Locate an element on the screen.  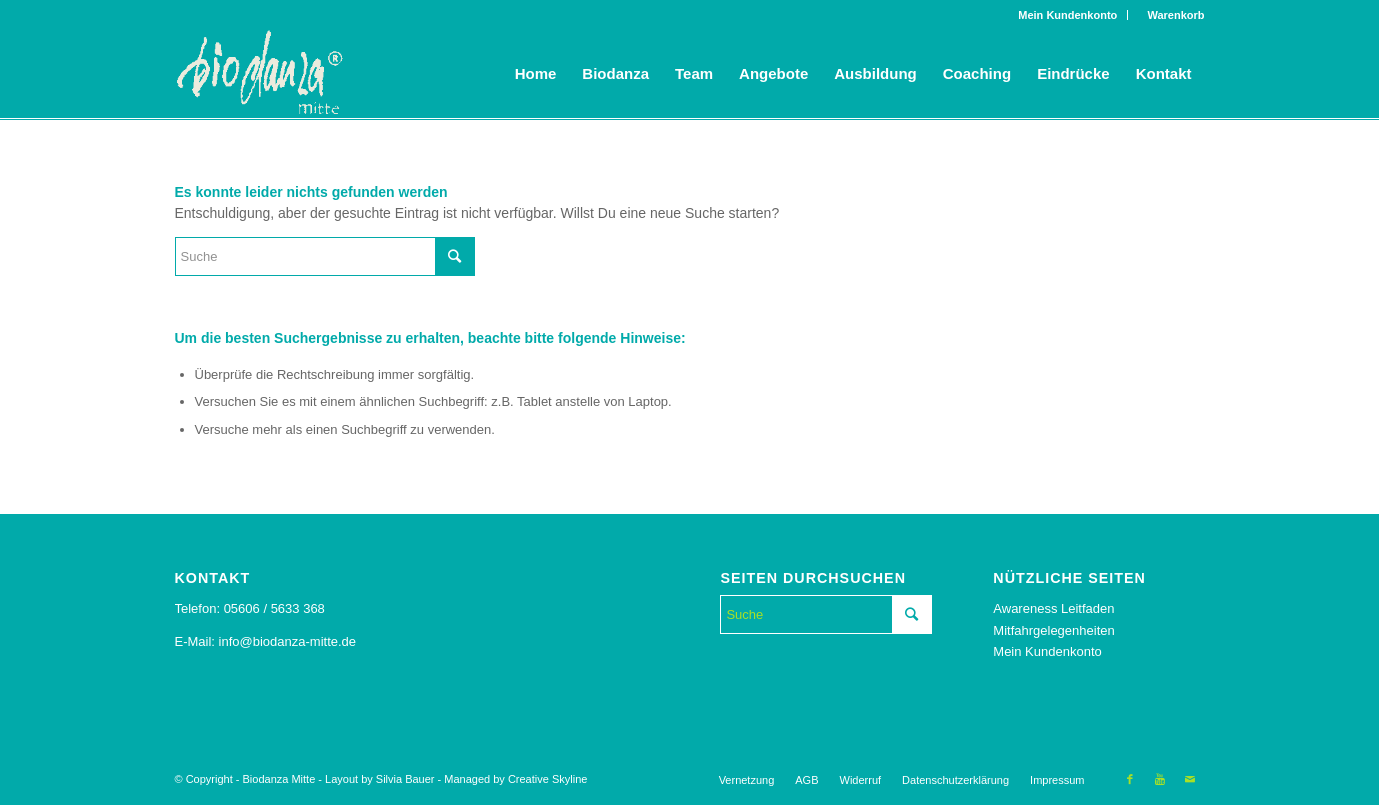
[Link to Mail] is located at coordinates (1190, 779).